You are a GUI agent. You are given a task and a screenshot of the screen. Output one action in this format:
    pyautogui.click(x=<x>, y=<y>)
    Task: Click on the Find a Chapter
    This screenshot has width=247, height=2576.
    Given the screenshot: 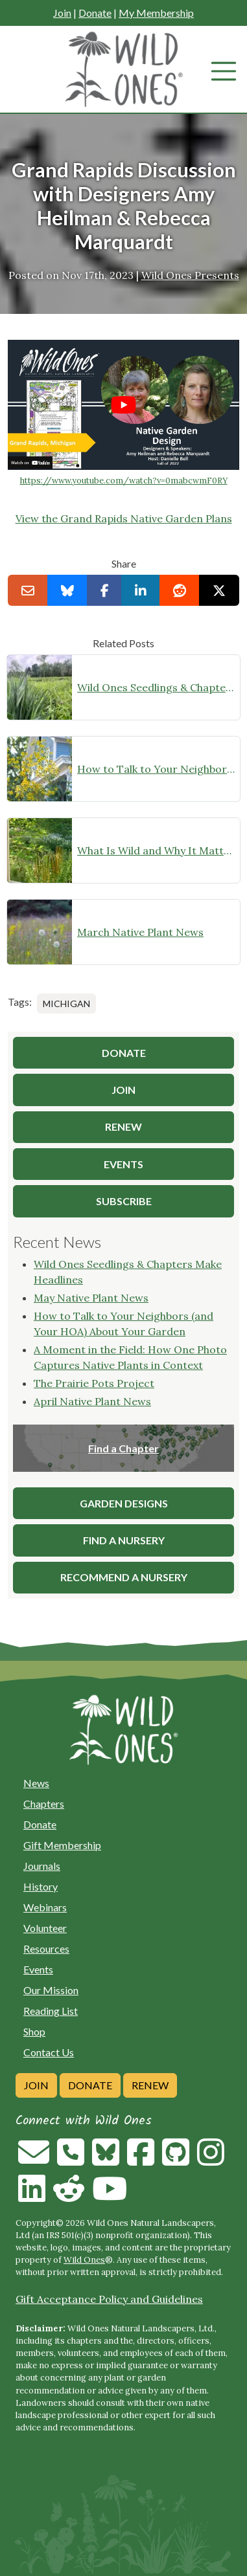 What is the action you would take?
    pyautogui.click(x=123, y=1448)
    